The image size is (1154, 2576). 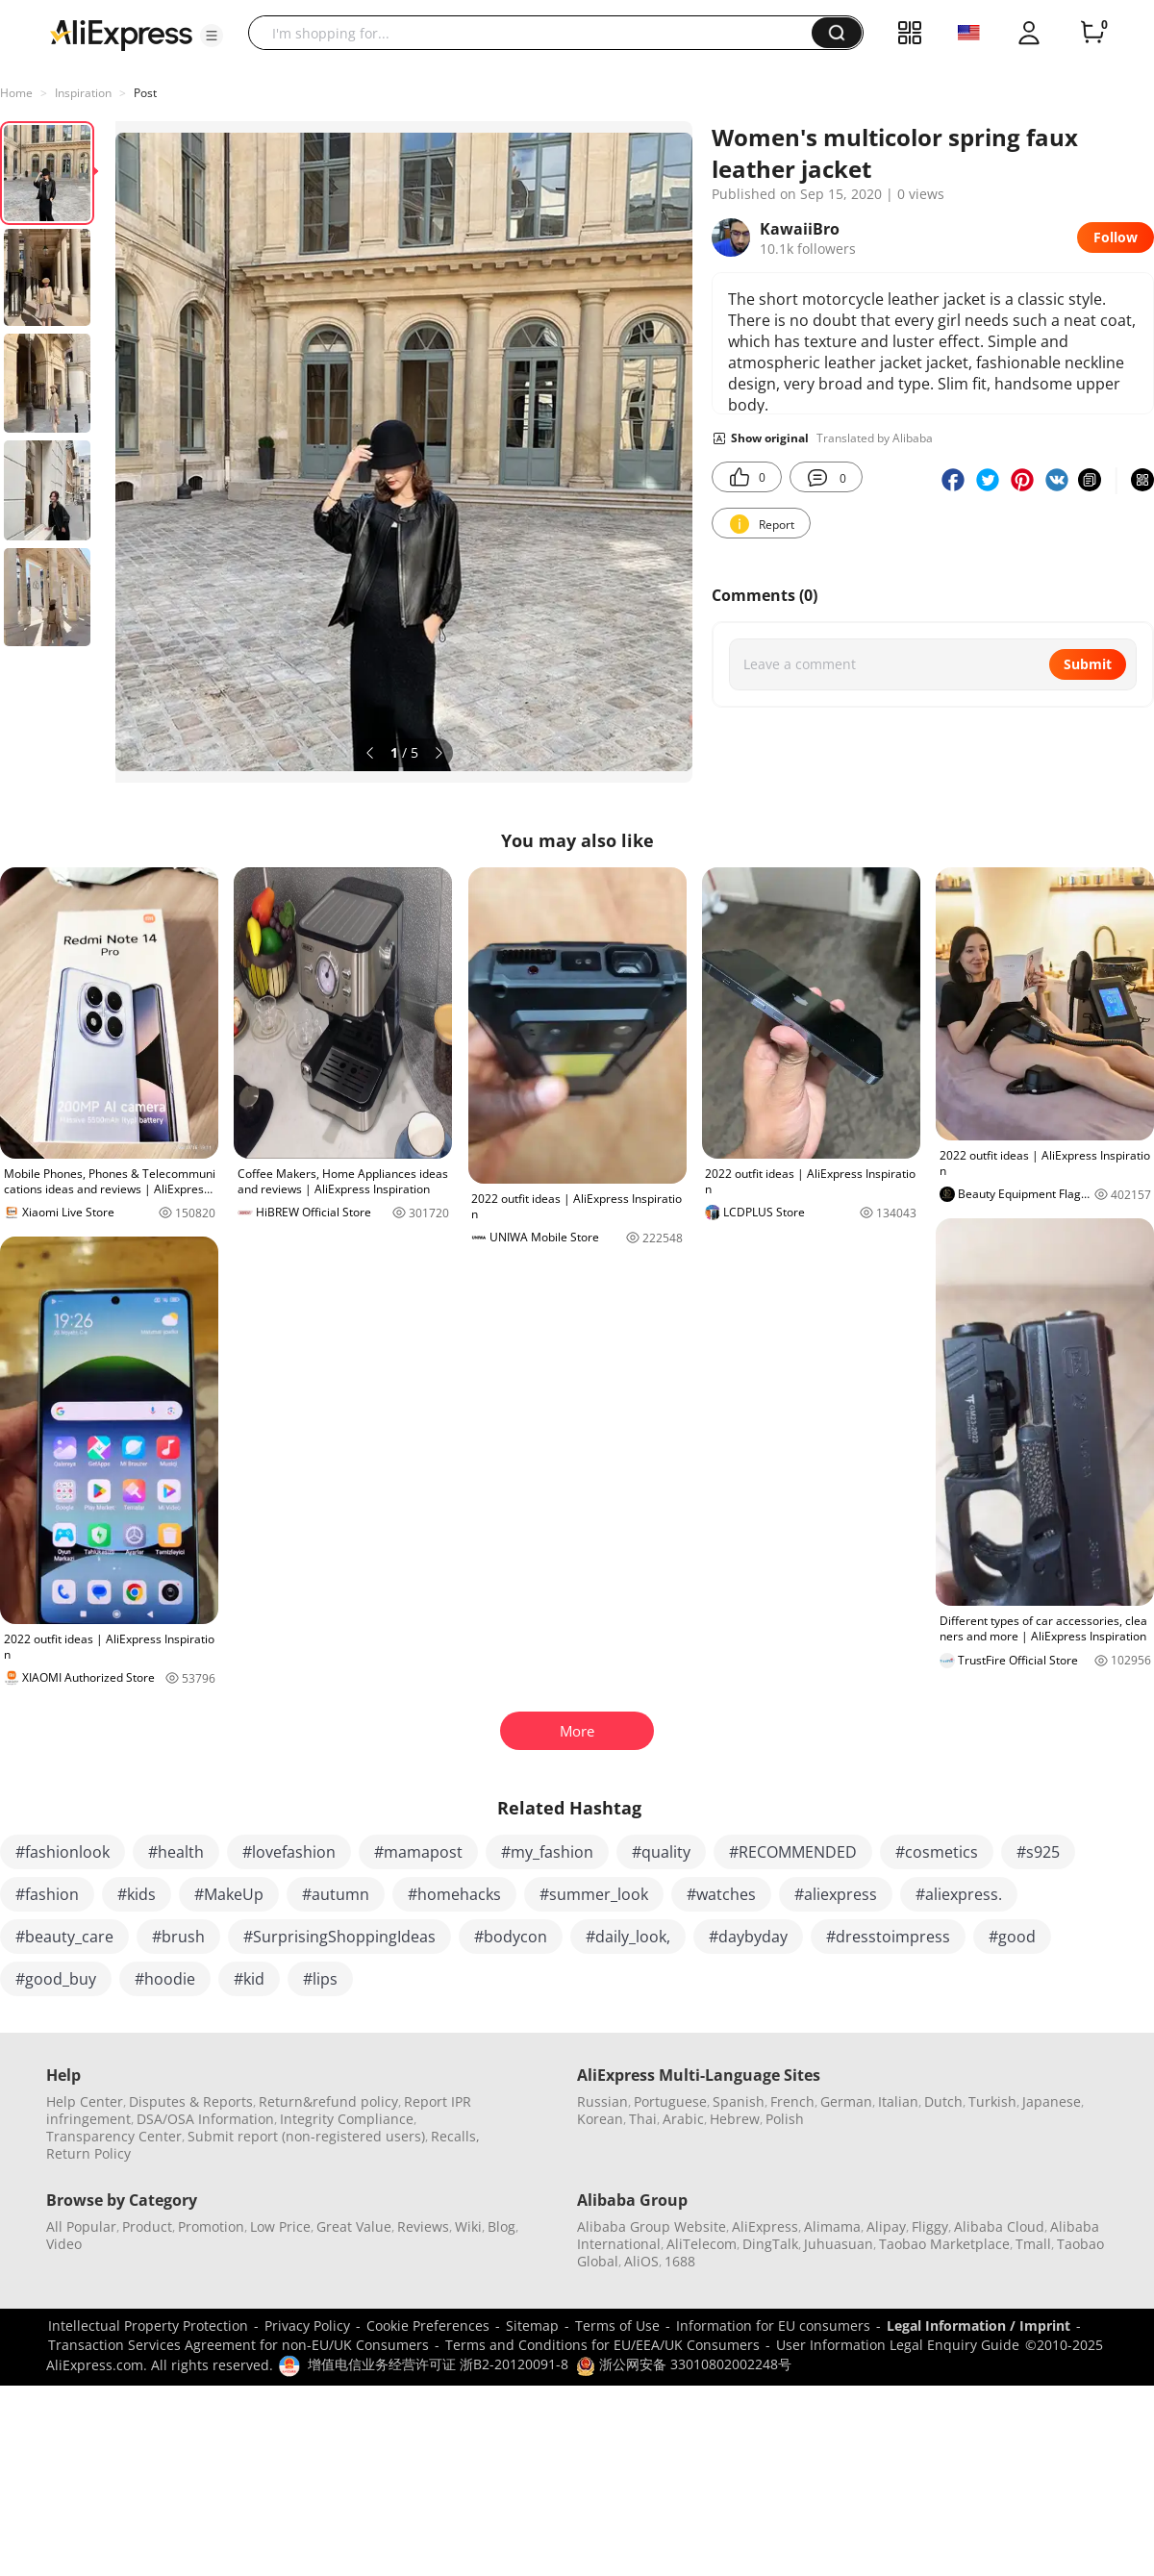 What do you see at coordinates (55, 1978) in the screenshot?
I see `#good_buy` at bounding box center [55, 1978].